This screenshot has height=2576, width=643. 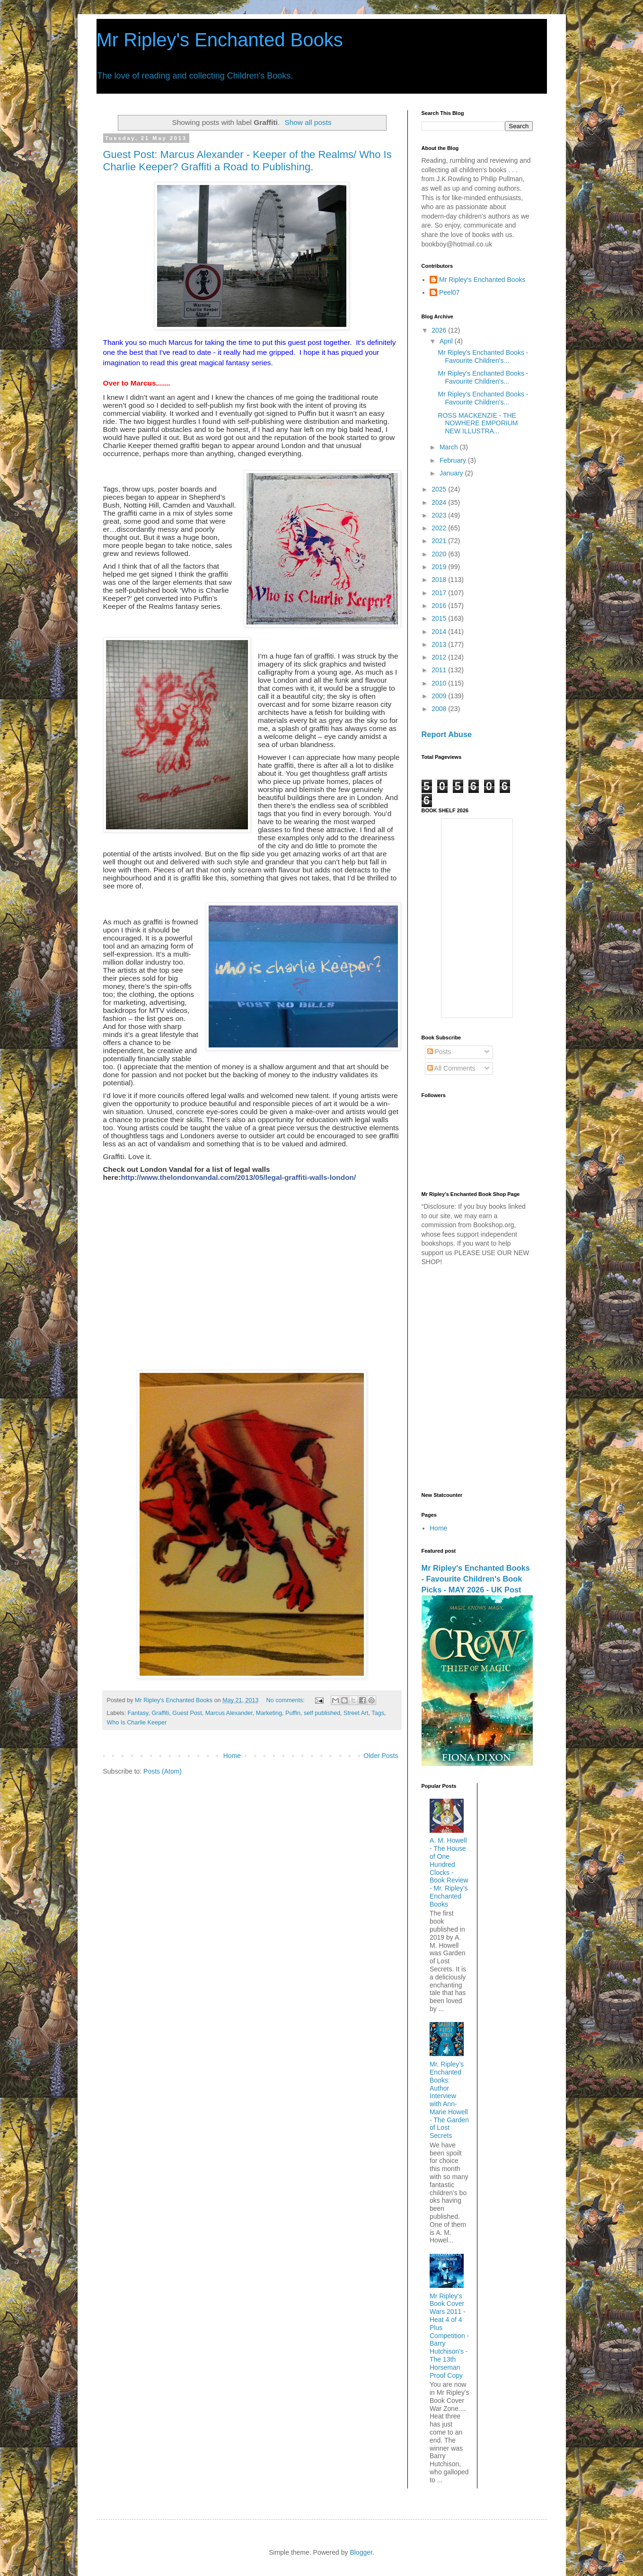 I want to click on Blogger, so click(x=361, y=2552).